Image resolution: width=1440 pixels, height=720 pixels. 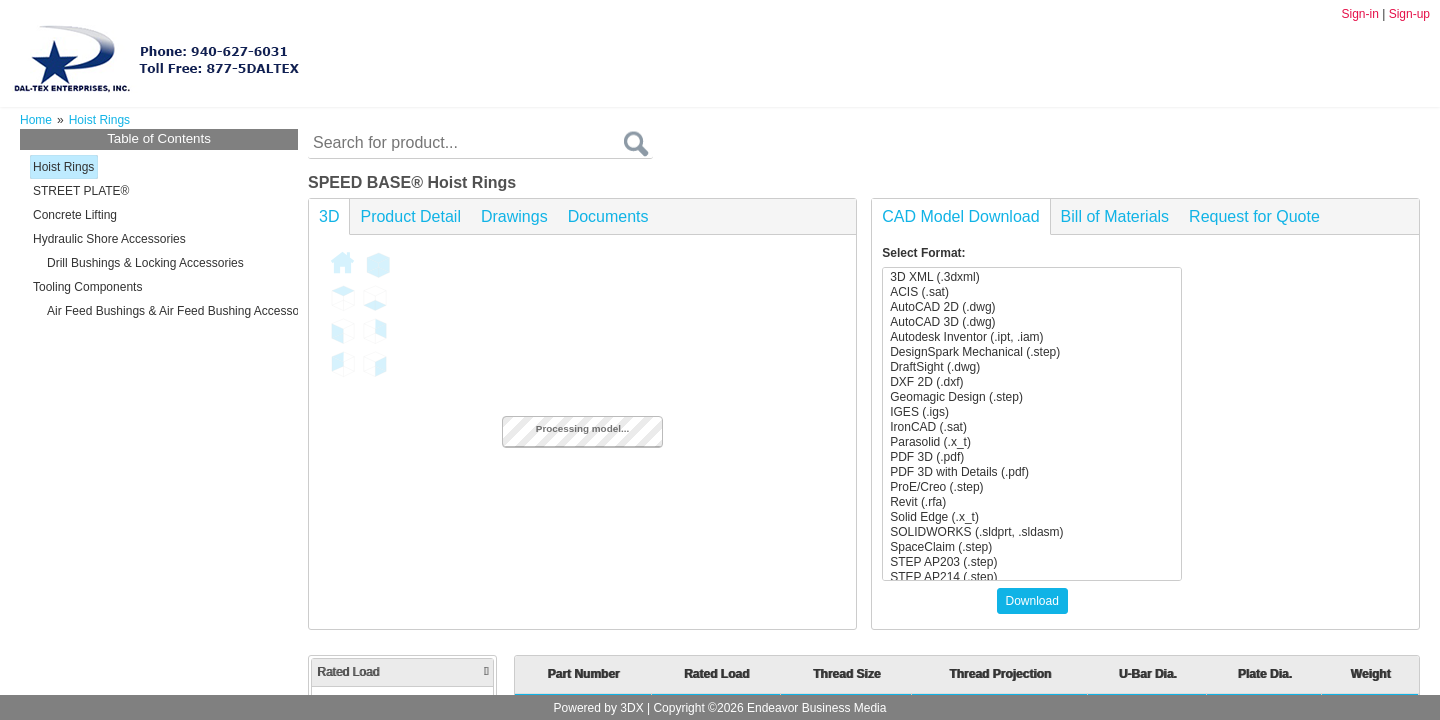 I want to click on ProE/Creo (.step), so click(x=1032, y=487).